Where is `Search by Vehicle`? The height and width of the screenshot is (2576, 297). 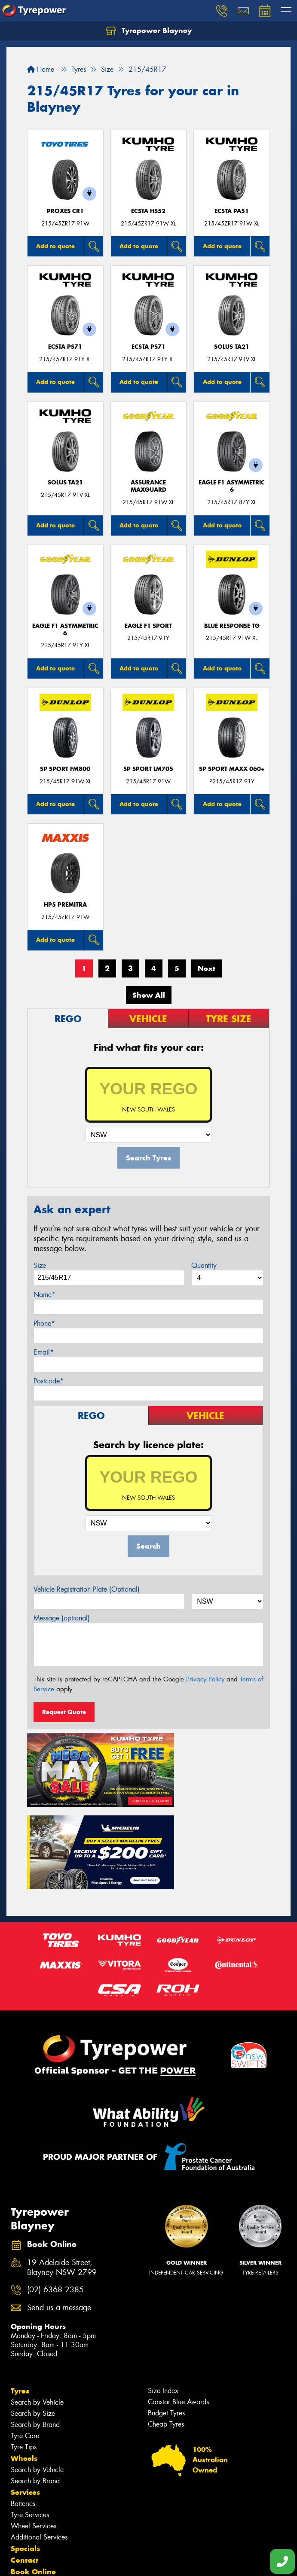 Search by Vehicle is located at coordinates (37, 2305).